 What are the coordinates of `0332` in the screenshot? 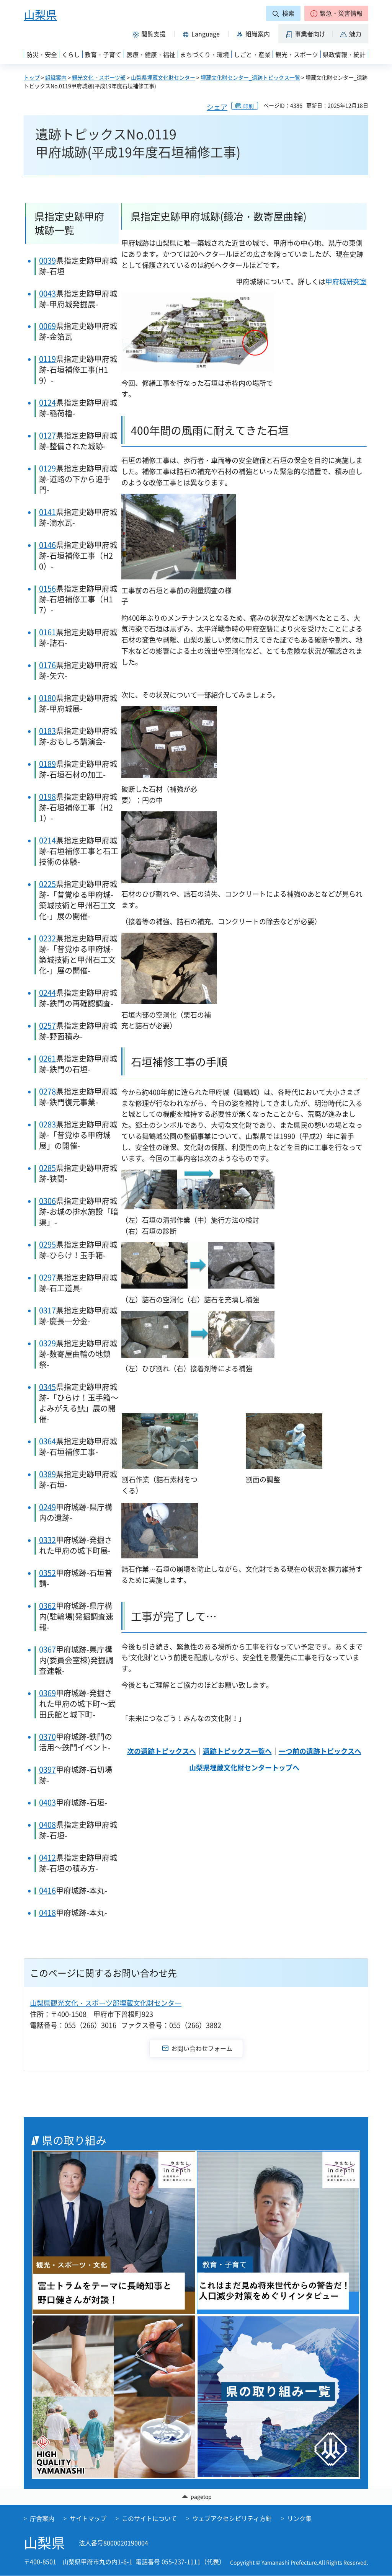 It's located at (47, 1539).